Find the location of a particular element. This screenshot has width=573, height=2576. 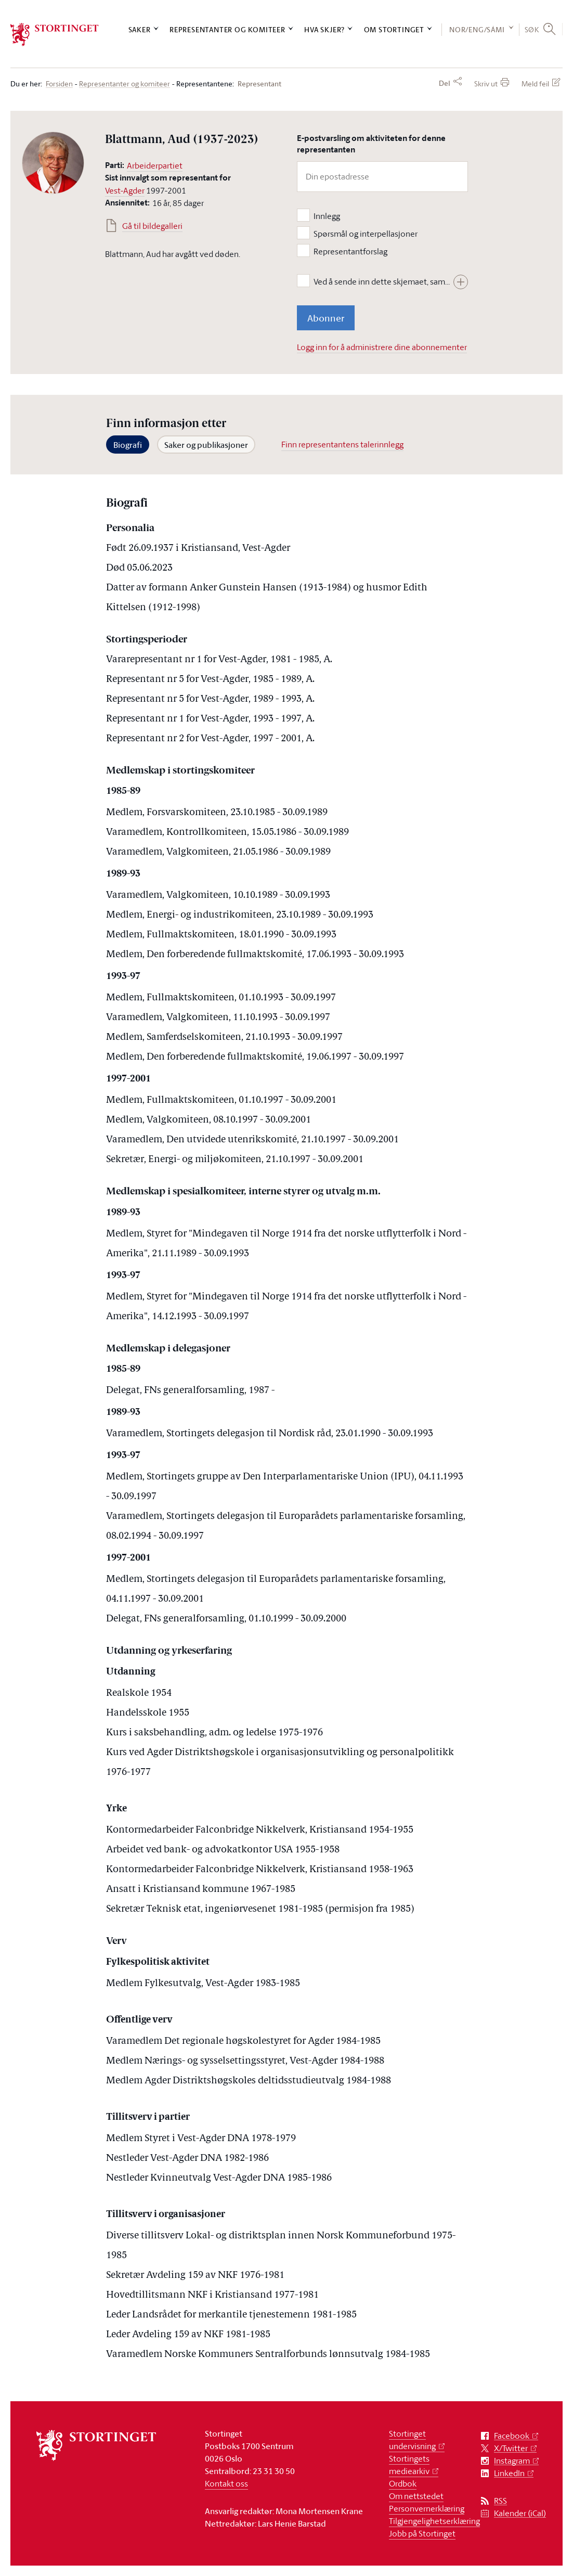

Arbeiderpartiet is located at coordinates (155, 165).